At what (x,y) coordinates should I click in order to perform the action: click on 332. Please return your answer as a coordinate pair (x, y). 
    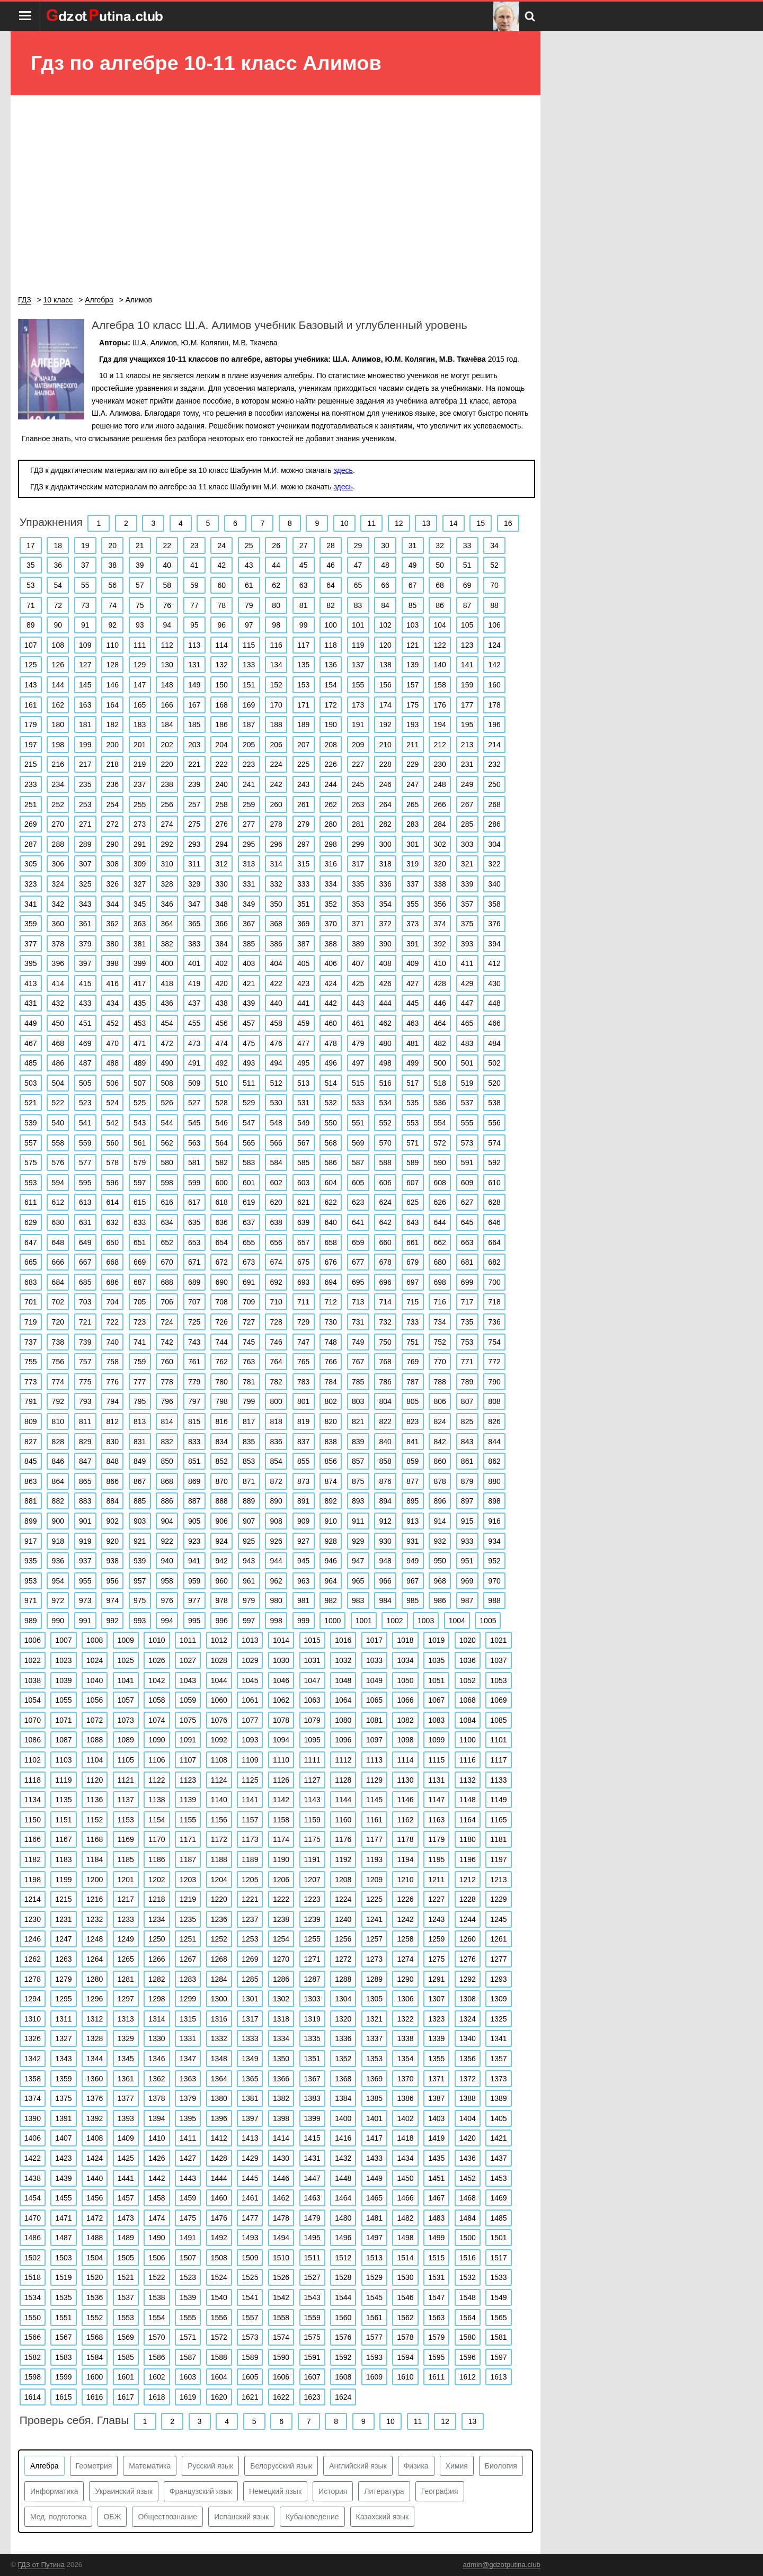
    Looking at the image, I should click on (276, 884).